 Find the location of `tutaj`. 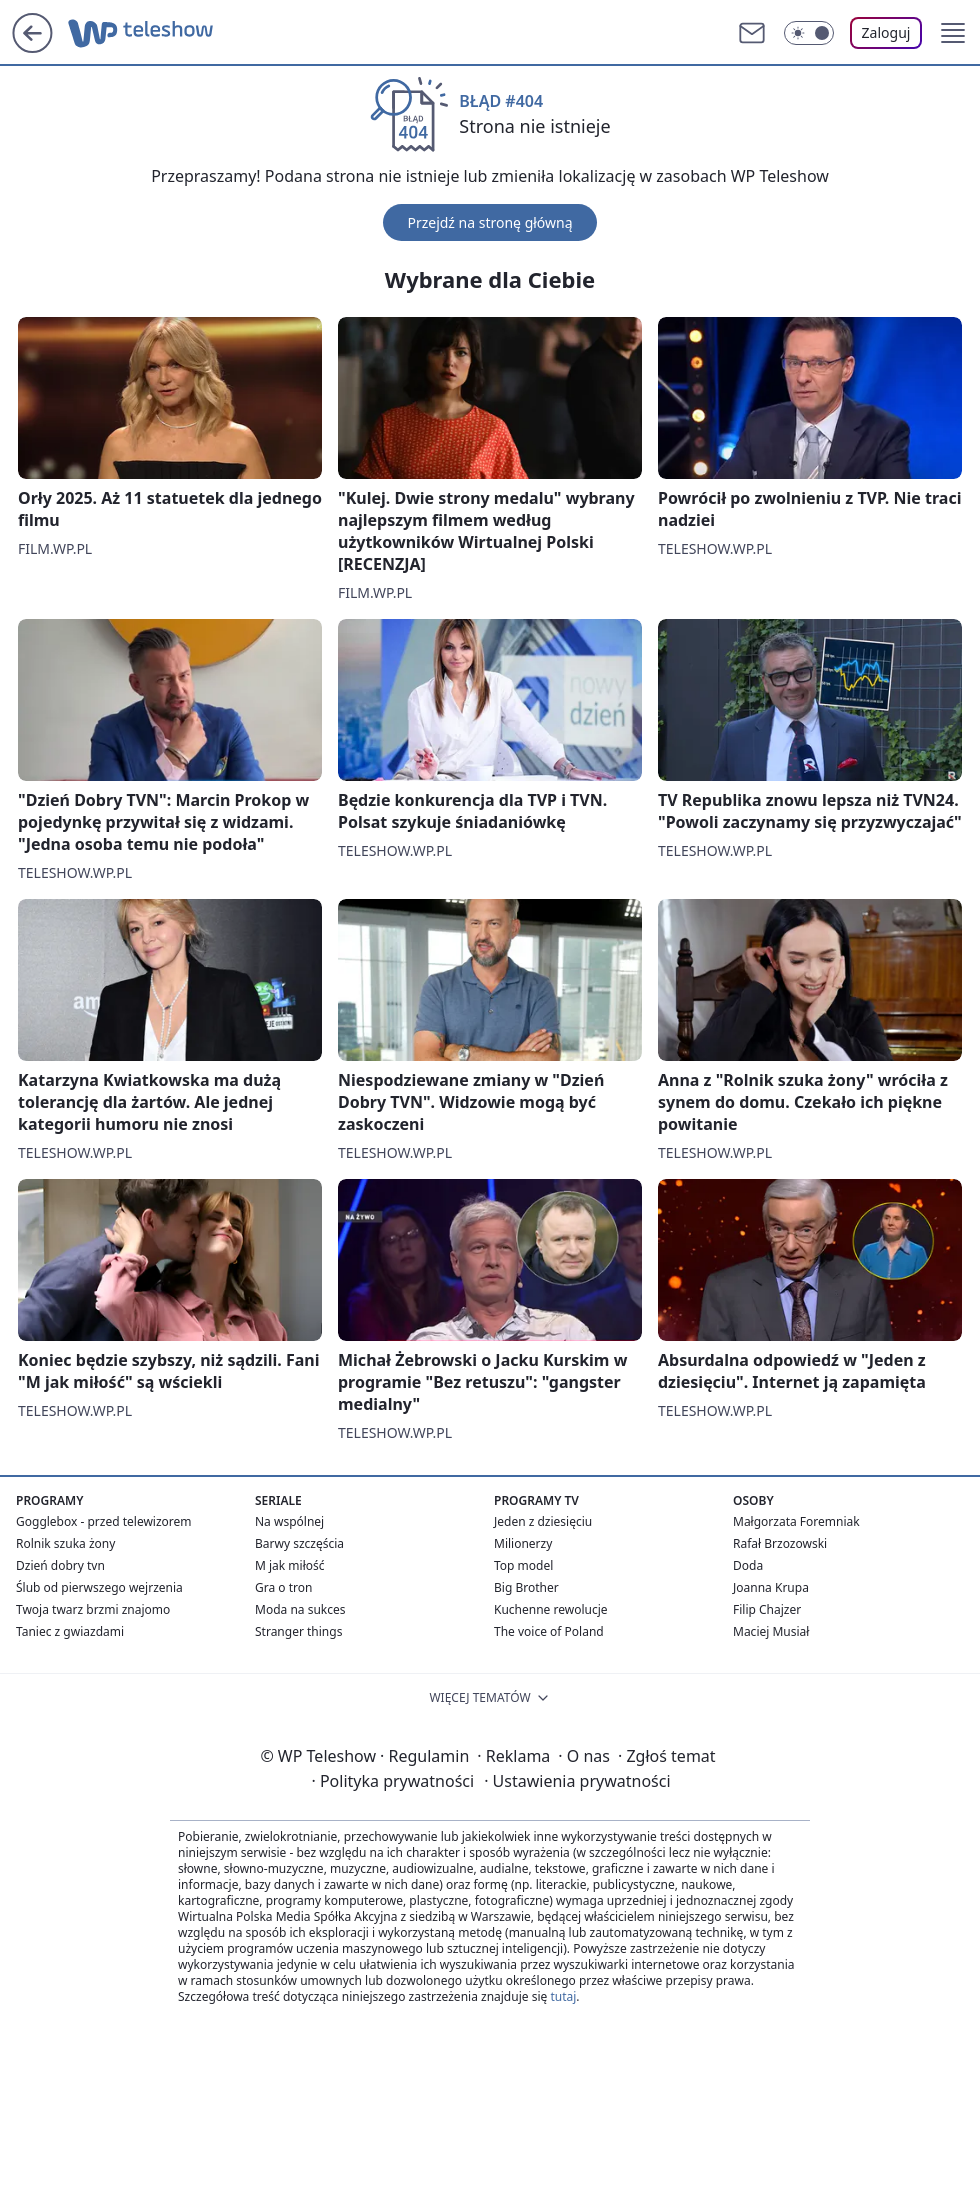

tutaj is located at coordinates (563, 1996).